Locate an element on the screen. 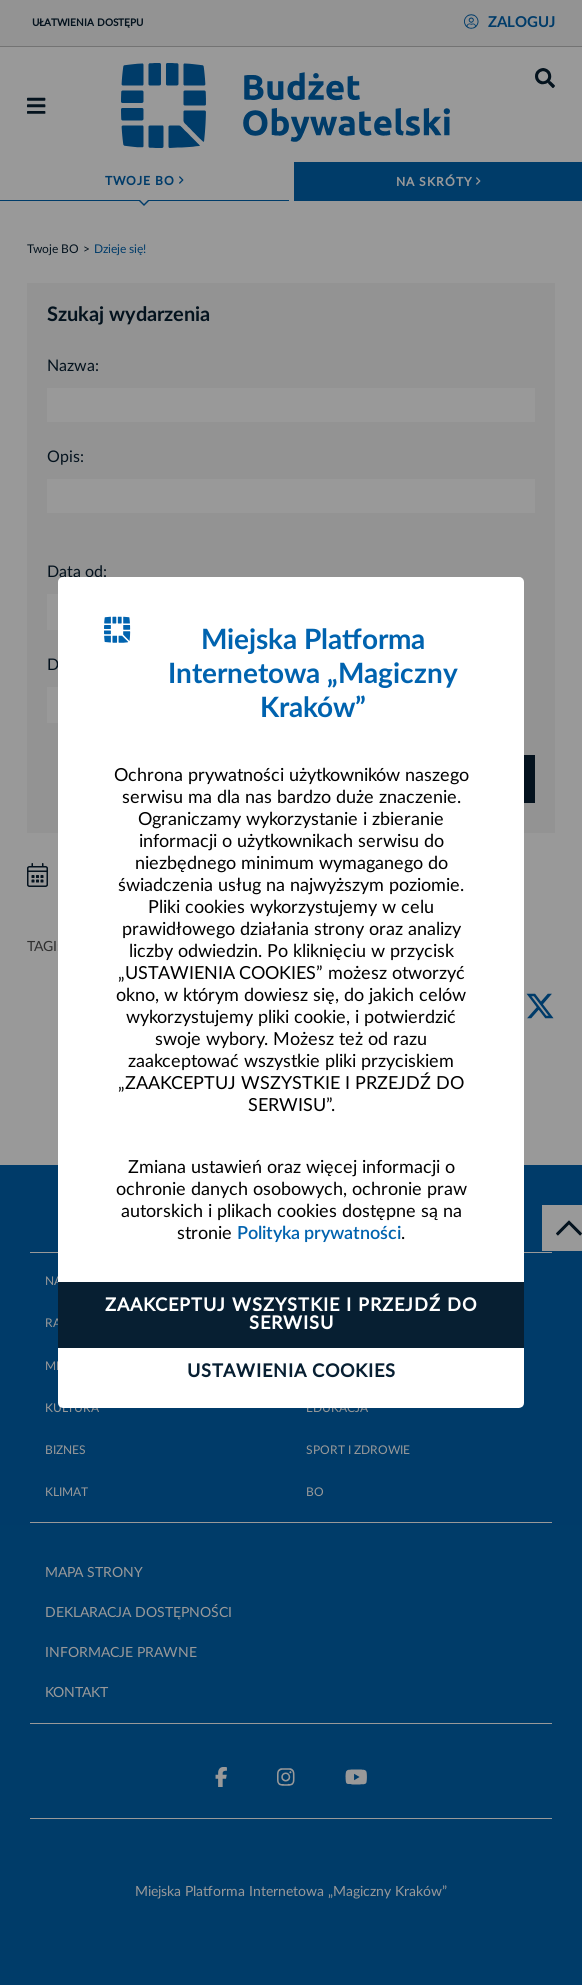  Zaakceptuj wszystkie i przejdź do serwisu is located at coordinates (291, 1315).